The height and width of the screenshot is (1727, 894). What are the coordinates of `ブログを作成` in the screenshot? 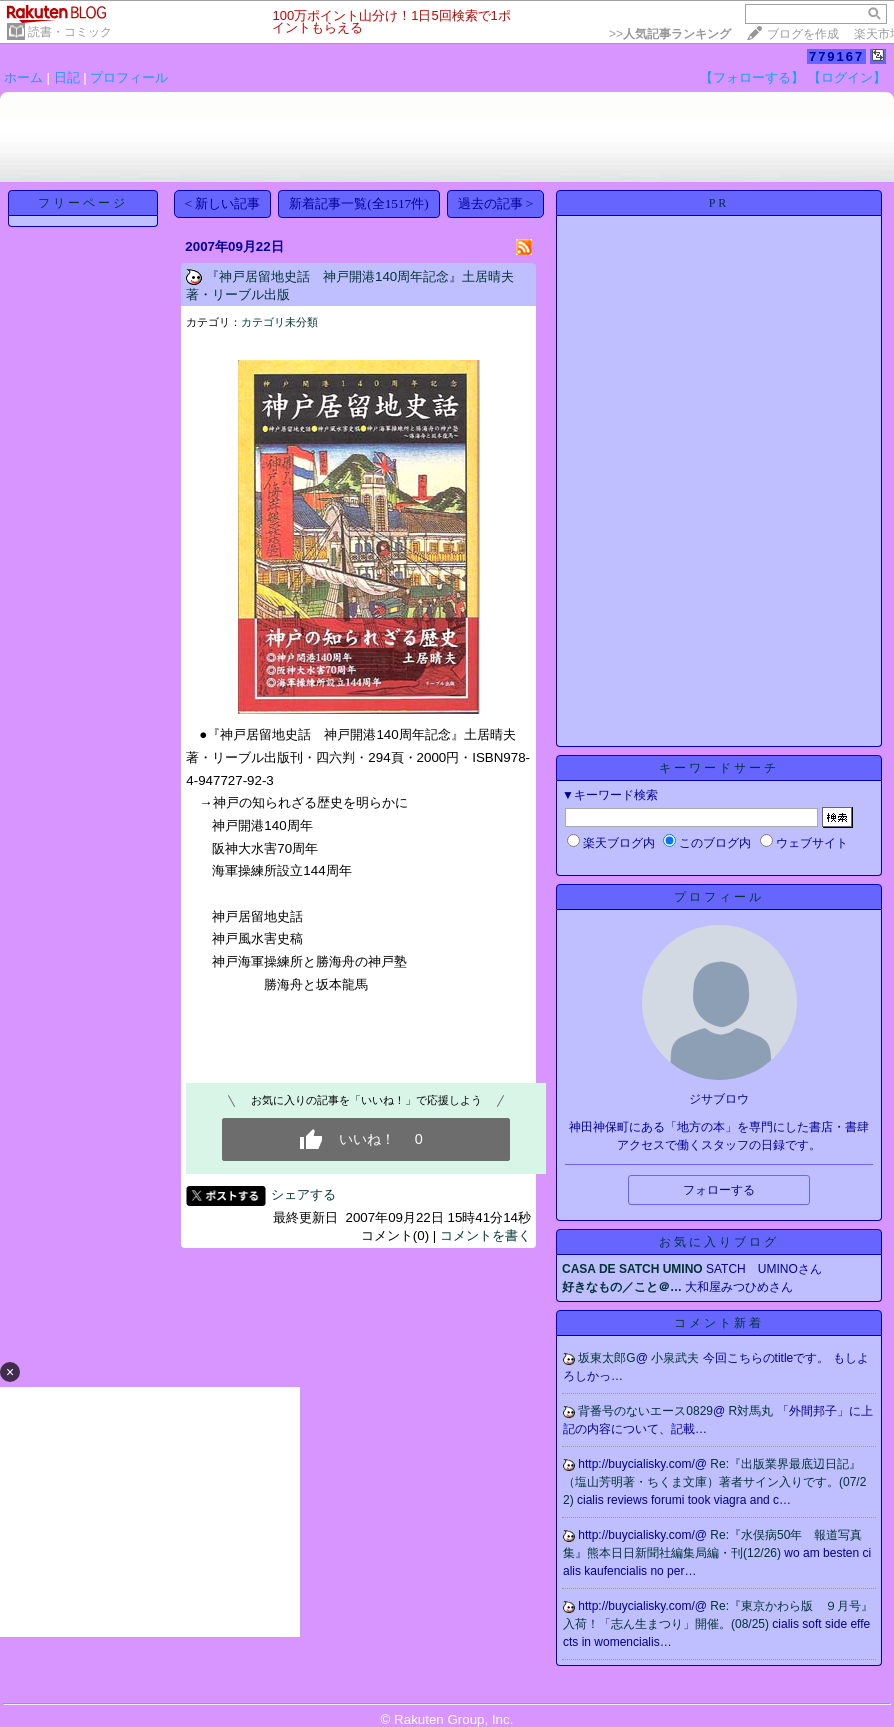 It's located at (803, 34).